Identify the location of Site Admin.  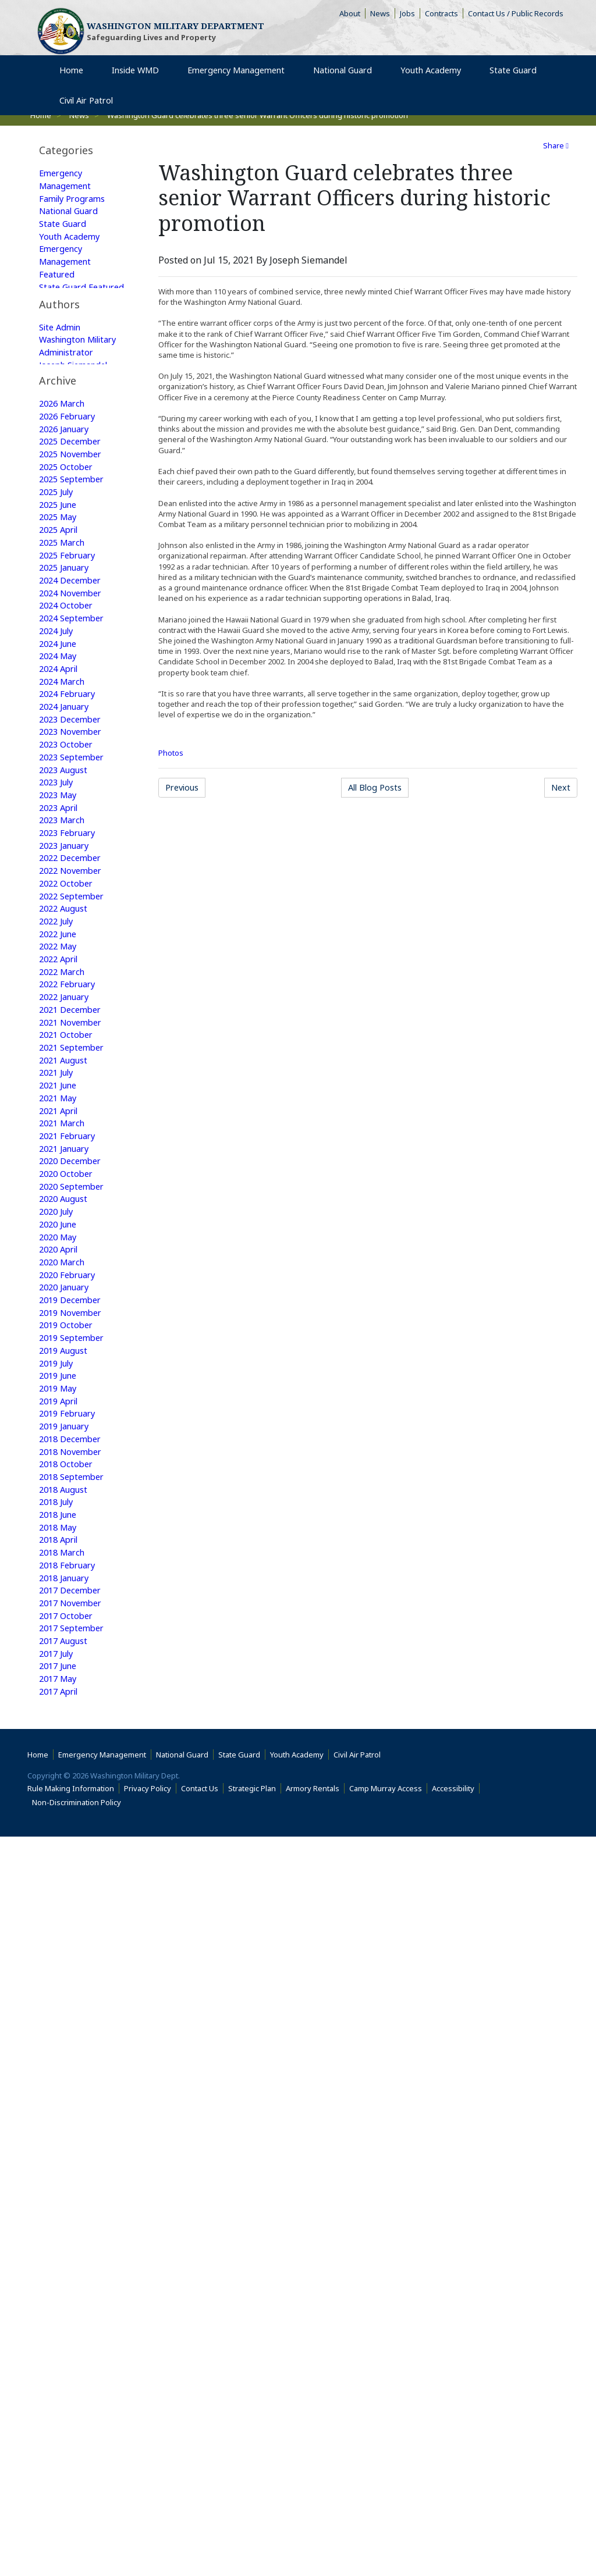
(62, 444).